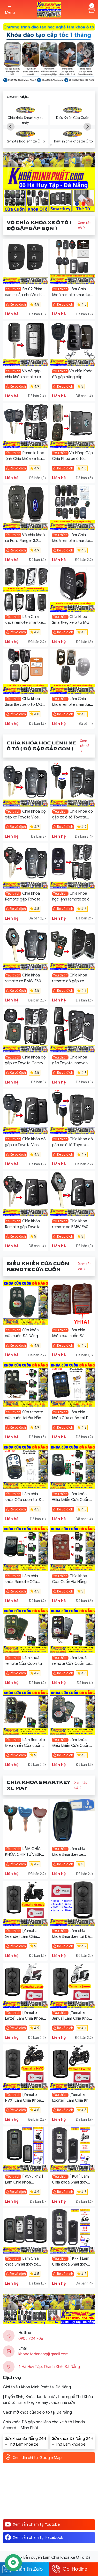 The width and height of the screenshot is (98, 2576). I want to click on khoaotodanang@gmail.com, so click(43, 2354).